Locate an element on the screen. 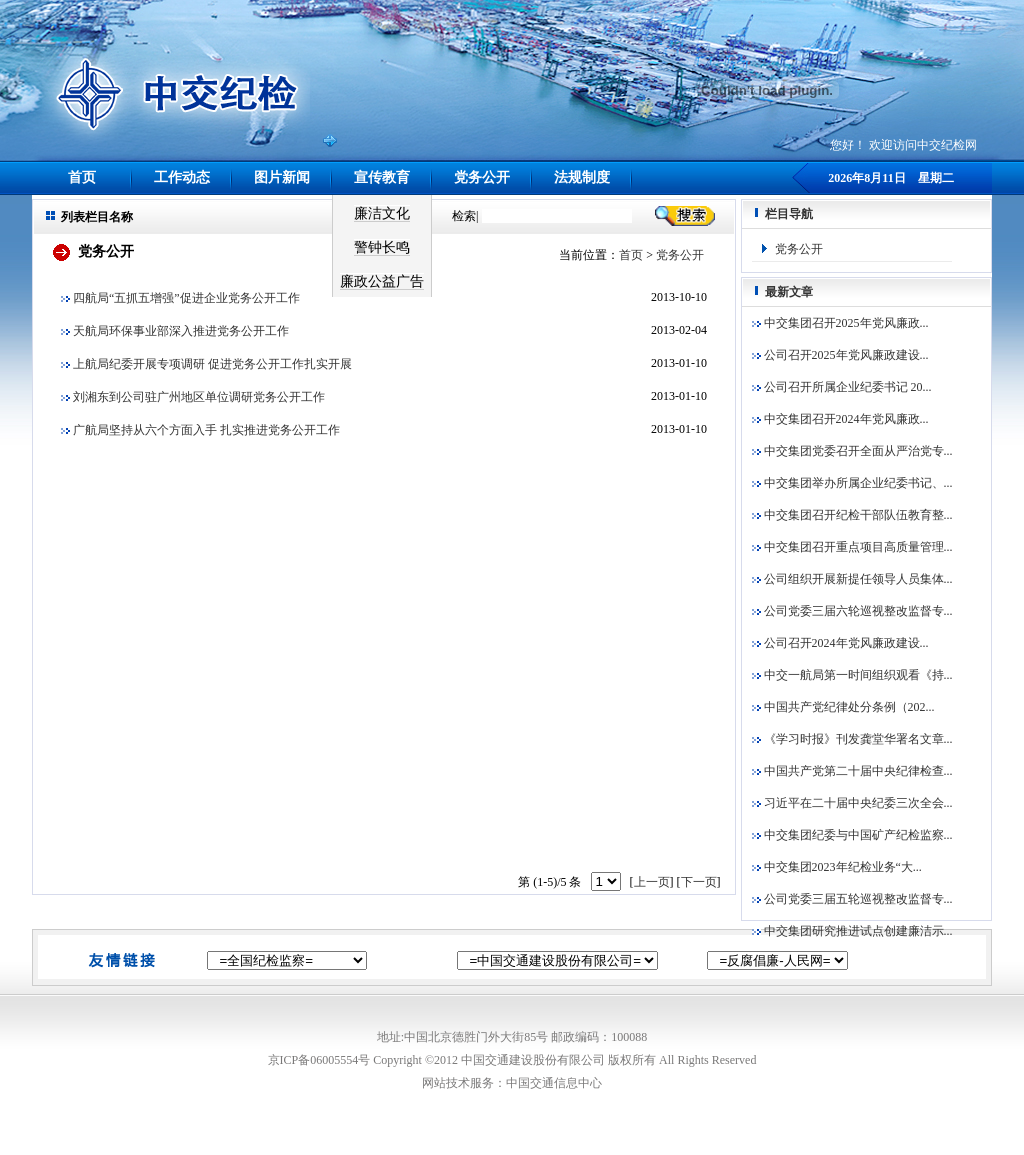 This screenshot has width=1024, height=1155. 中交集团研究推进试点创建廉洁示... is located at coordinates (852, 931).